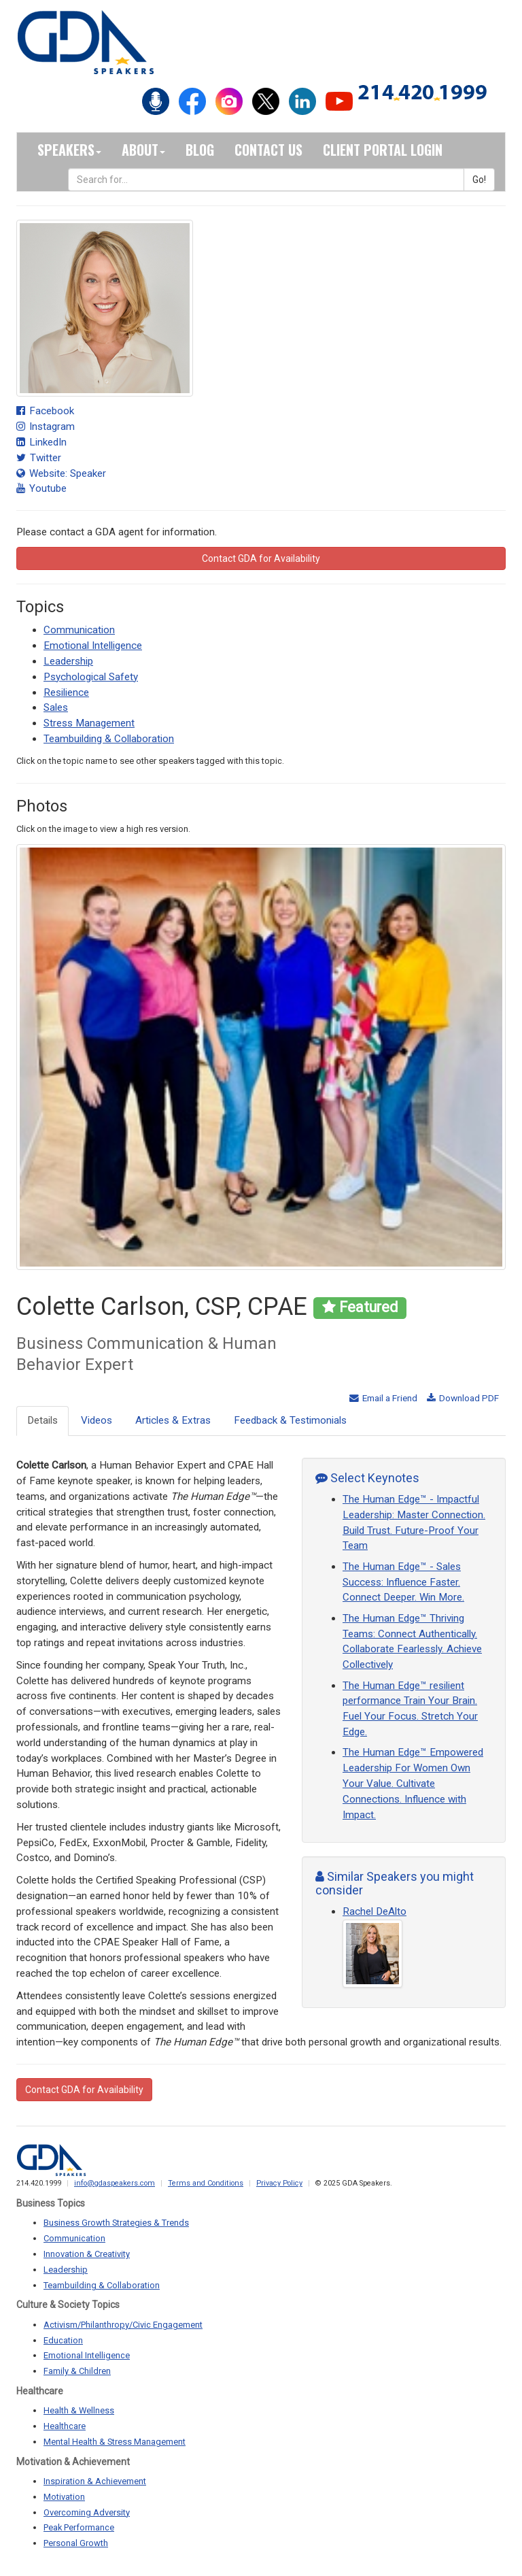 Image resolution: width=522 pixels, height=2576 pixels. Describe the element at coordinates (200, 149) in the screenshot. I see `Blog` at that location.